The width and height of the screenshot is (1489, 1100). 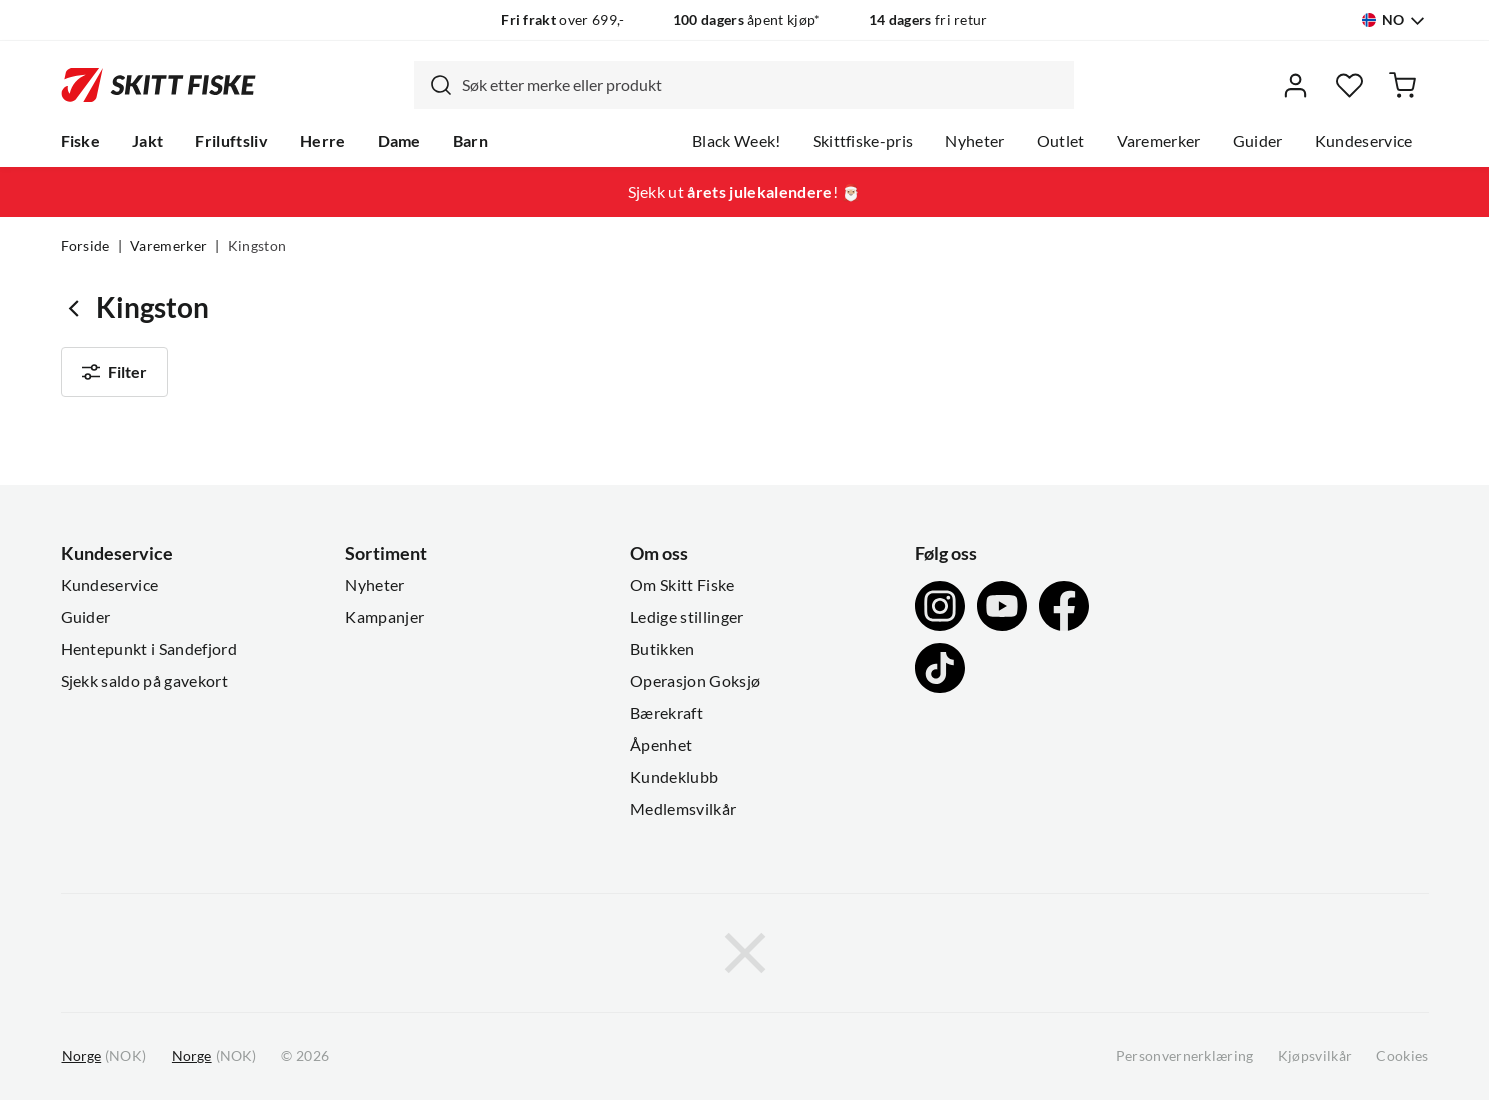 I want to click on Sjekk saldo på gavekort, so click(x=144, y=681).